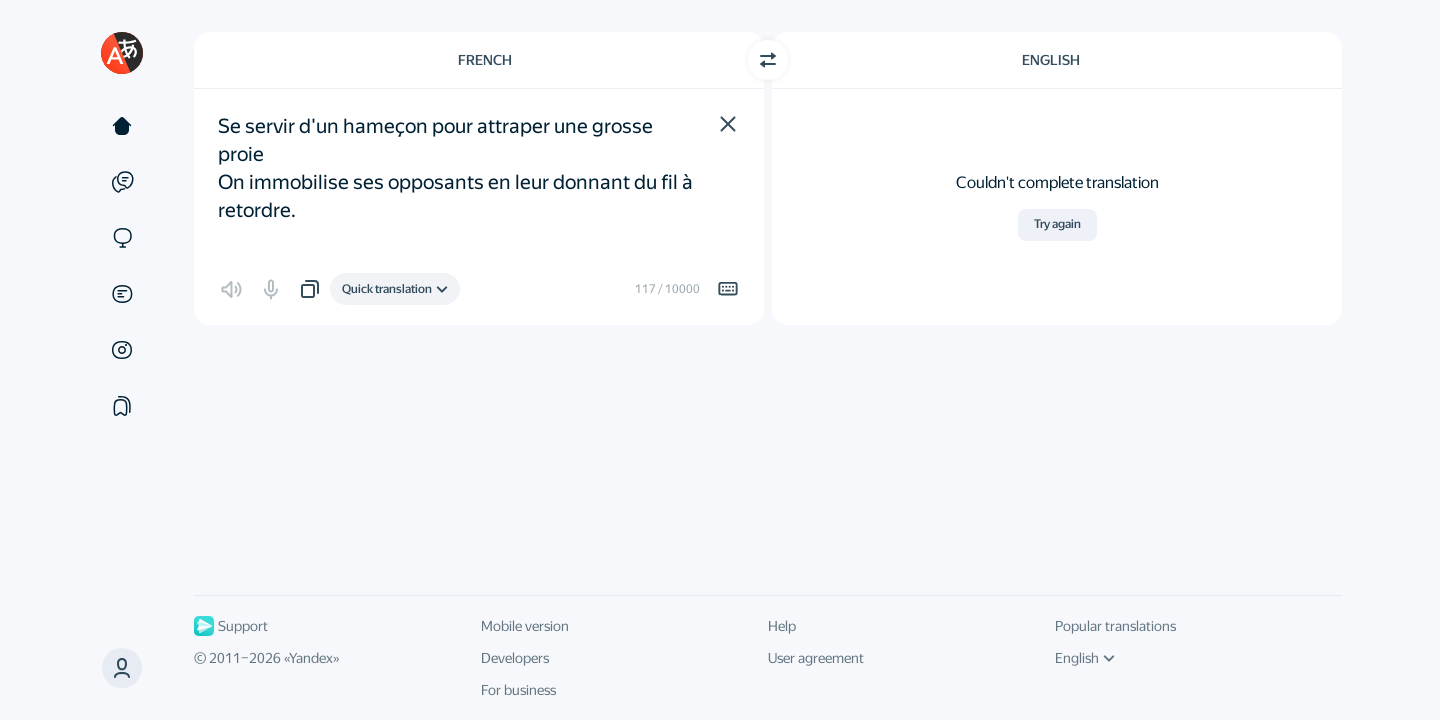 The width and height of the screenshot is (1440, 720). I want to click on [Documents], so click(122, 294).